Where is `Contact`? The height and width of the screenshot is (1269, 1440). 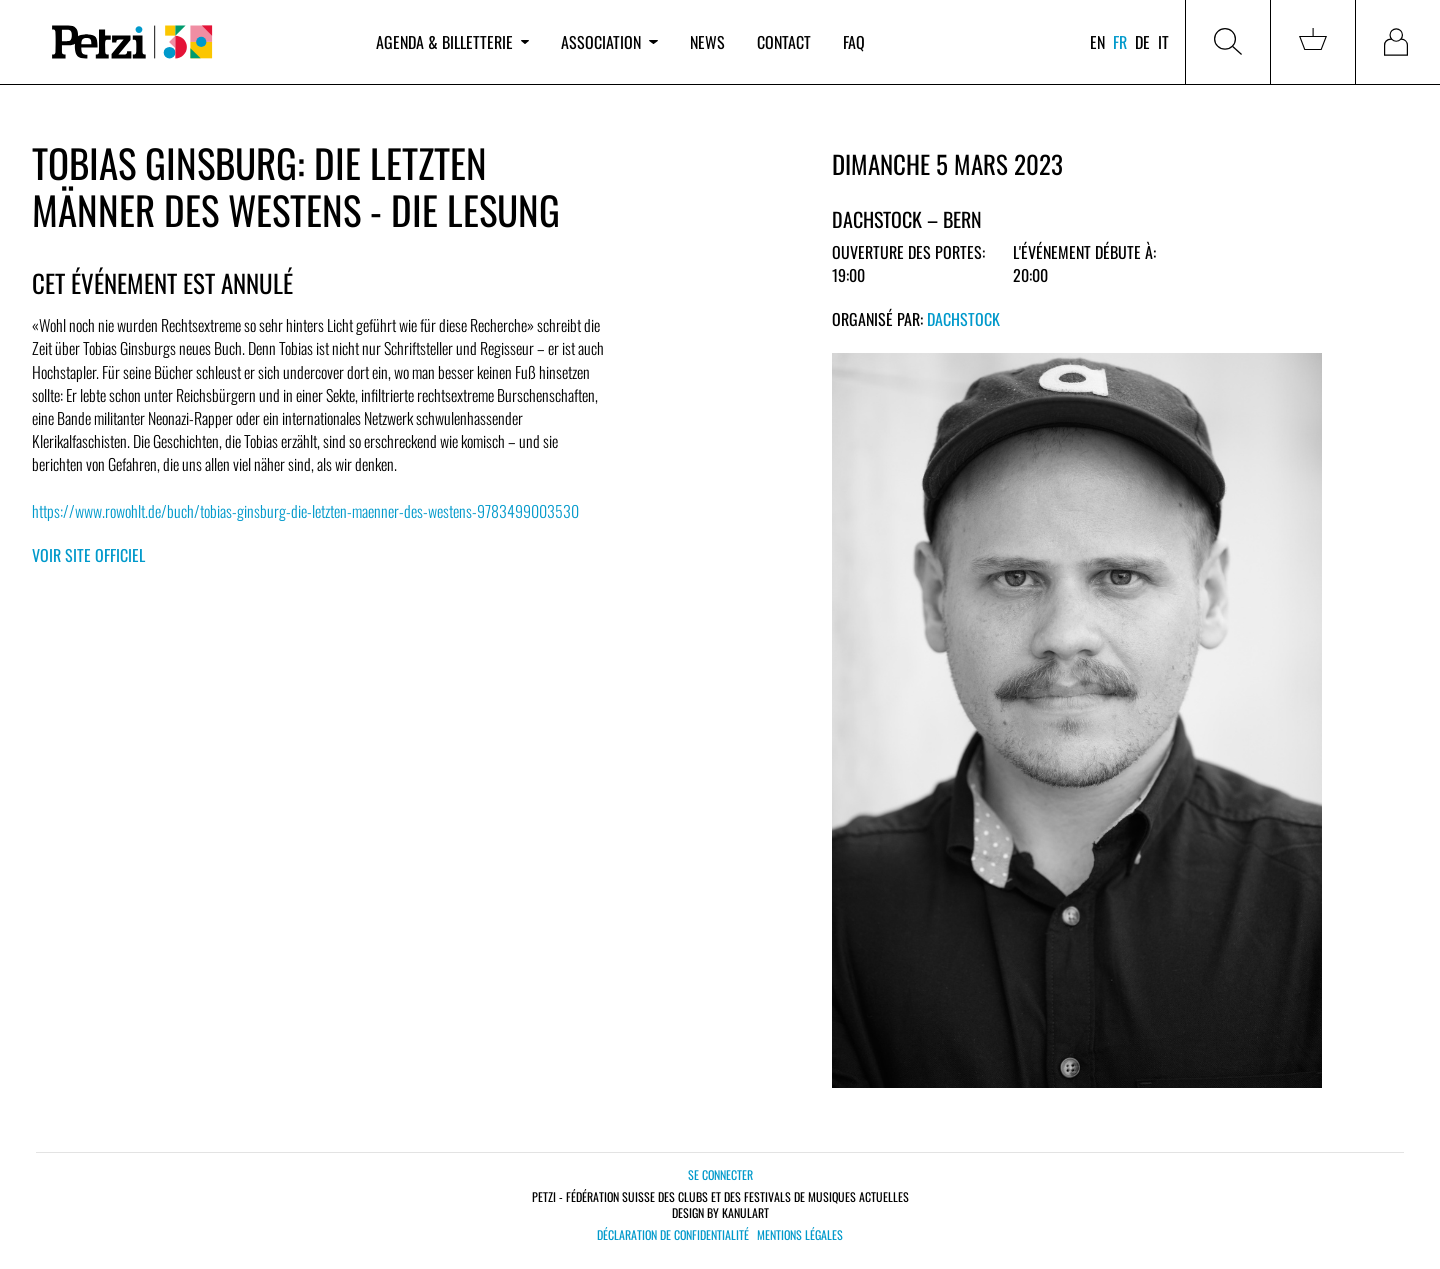 Contact is located at coordinates (784, 42).